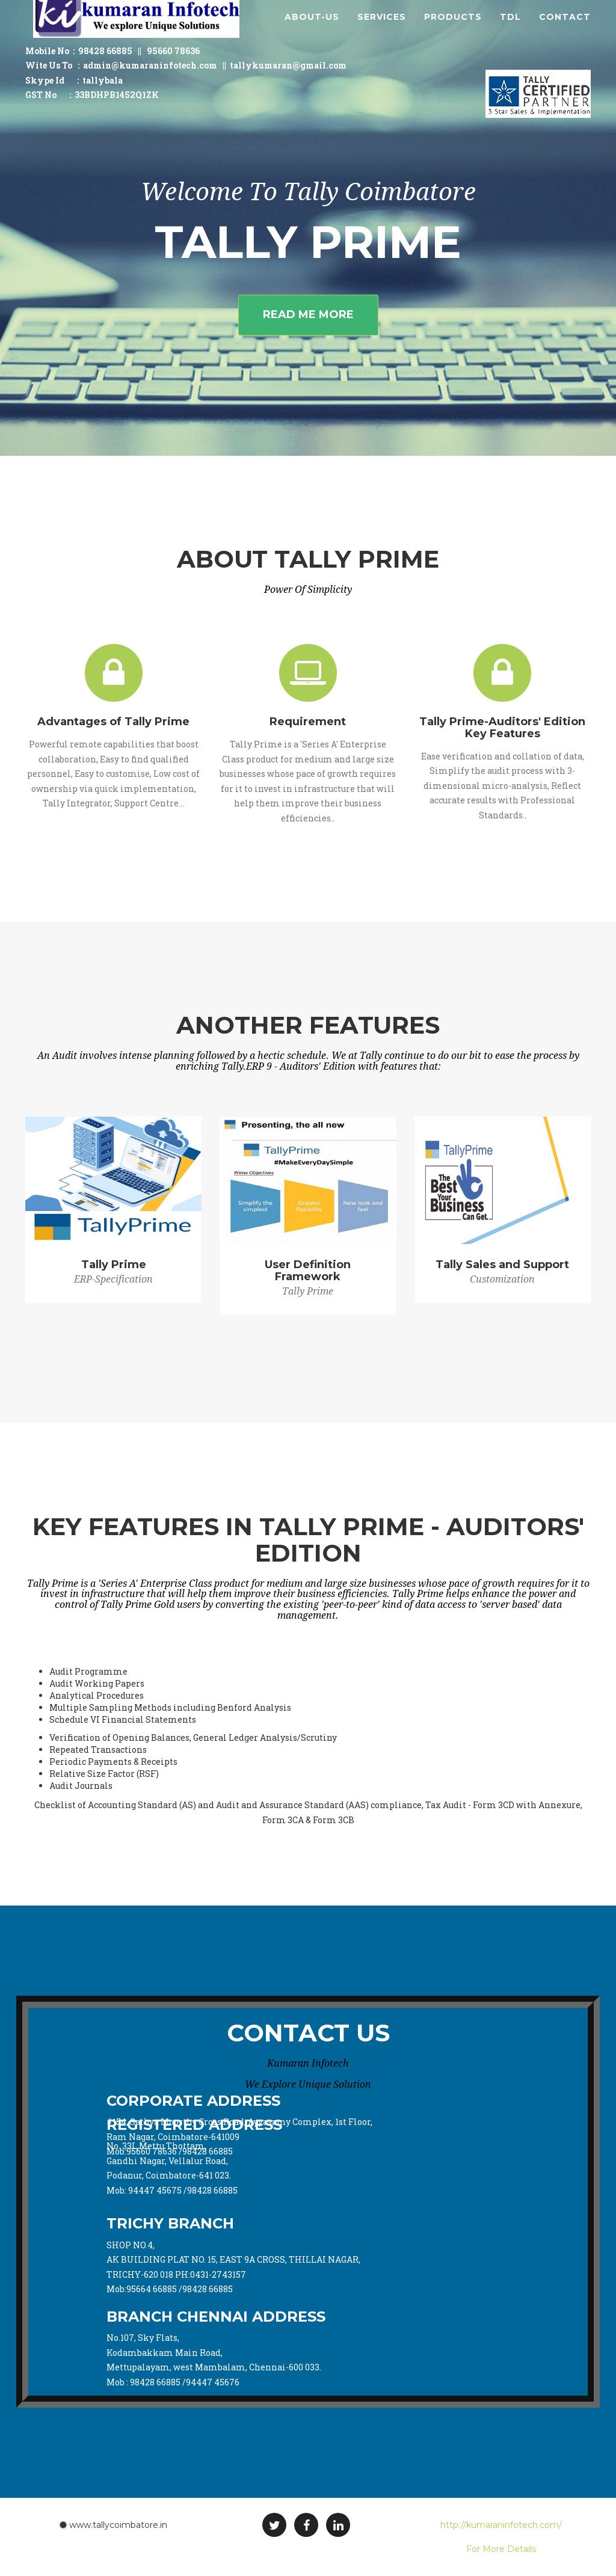  Describe the element at coordinates (501, 2549) in the screenshot. I see `For More Details` at that location.